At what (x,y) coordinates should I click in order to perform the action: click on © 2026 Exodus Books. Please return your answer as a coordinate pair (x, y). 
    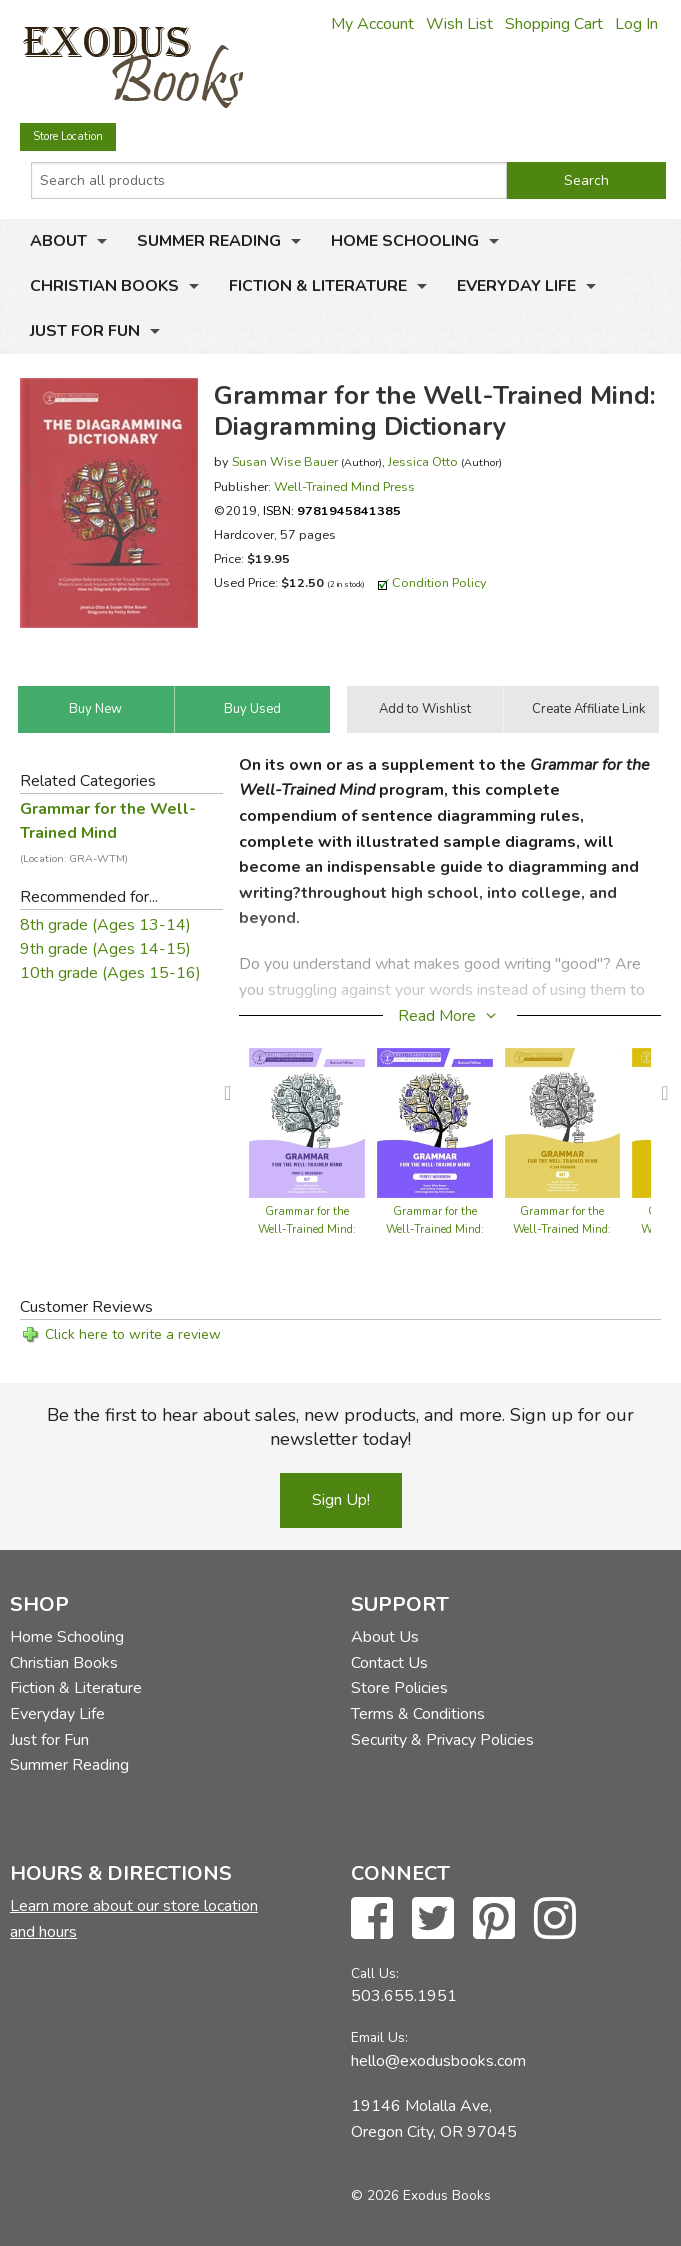
    Looking at the image, I should click on (421, 2195).